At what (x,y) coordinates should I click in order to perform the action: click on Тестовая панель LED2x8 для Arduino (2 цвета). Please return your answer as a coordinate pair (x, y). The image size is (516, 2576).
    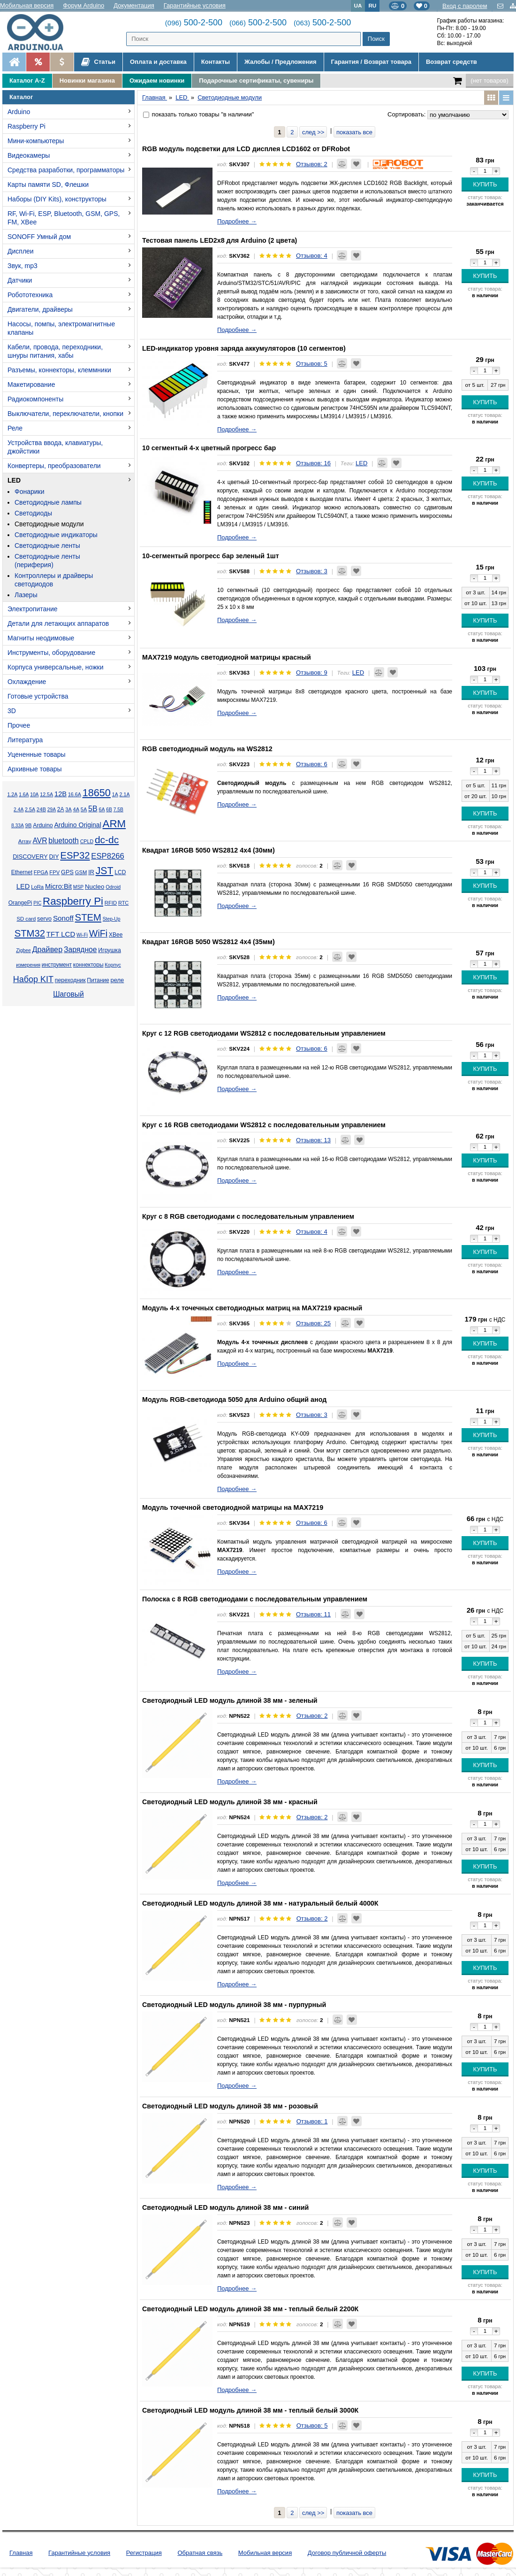
    Looking at the image, I should click on (219, 240).